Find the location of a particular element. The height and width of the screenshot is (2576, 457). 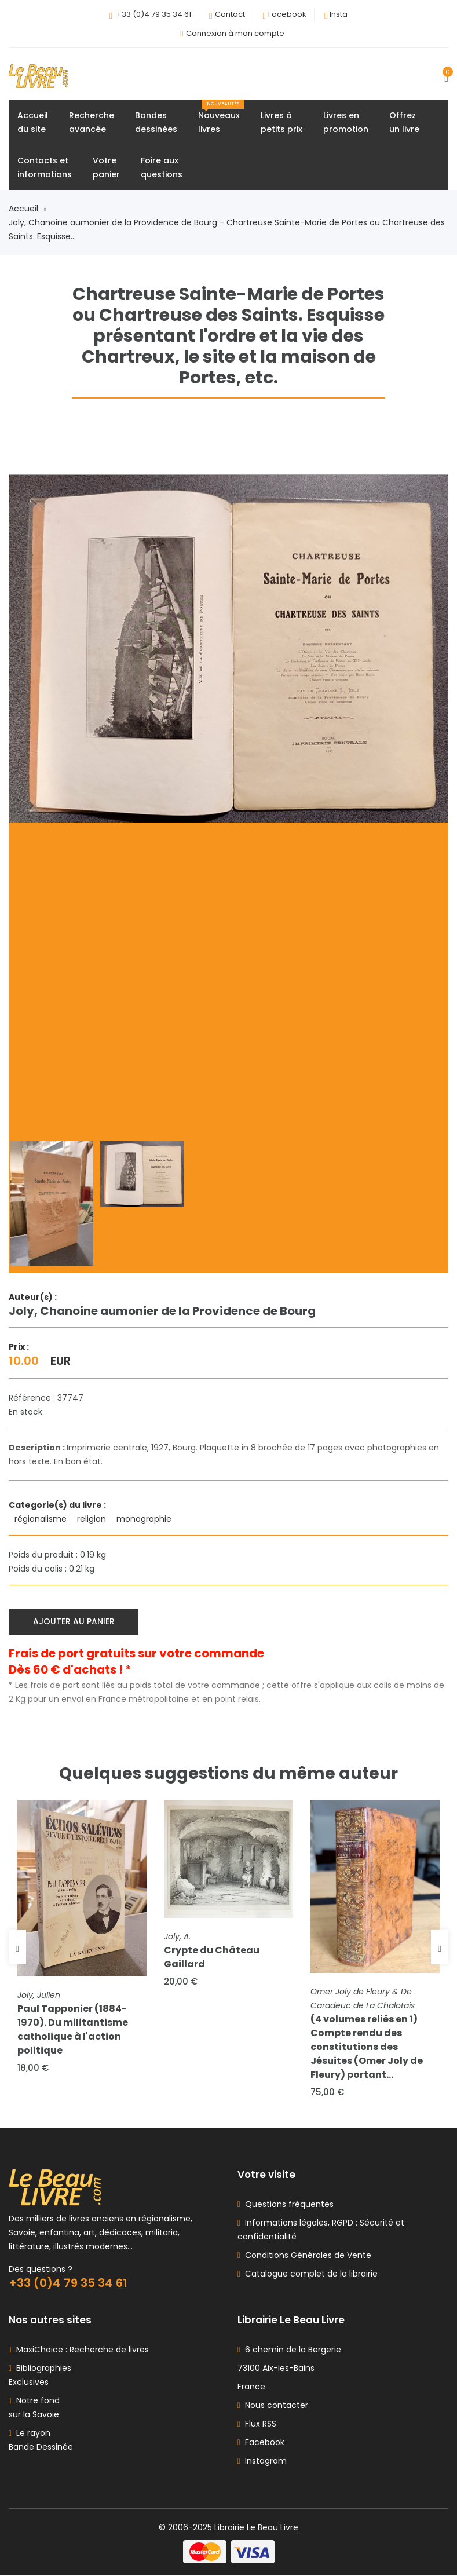

Librairie Le Beau Livre is located at coordinates (256, 2528).